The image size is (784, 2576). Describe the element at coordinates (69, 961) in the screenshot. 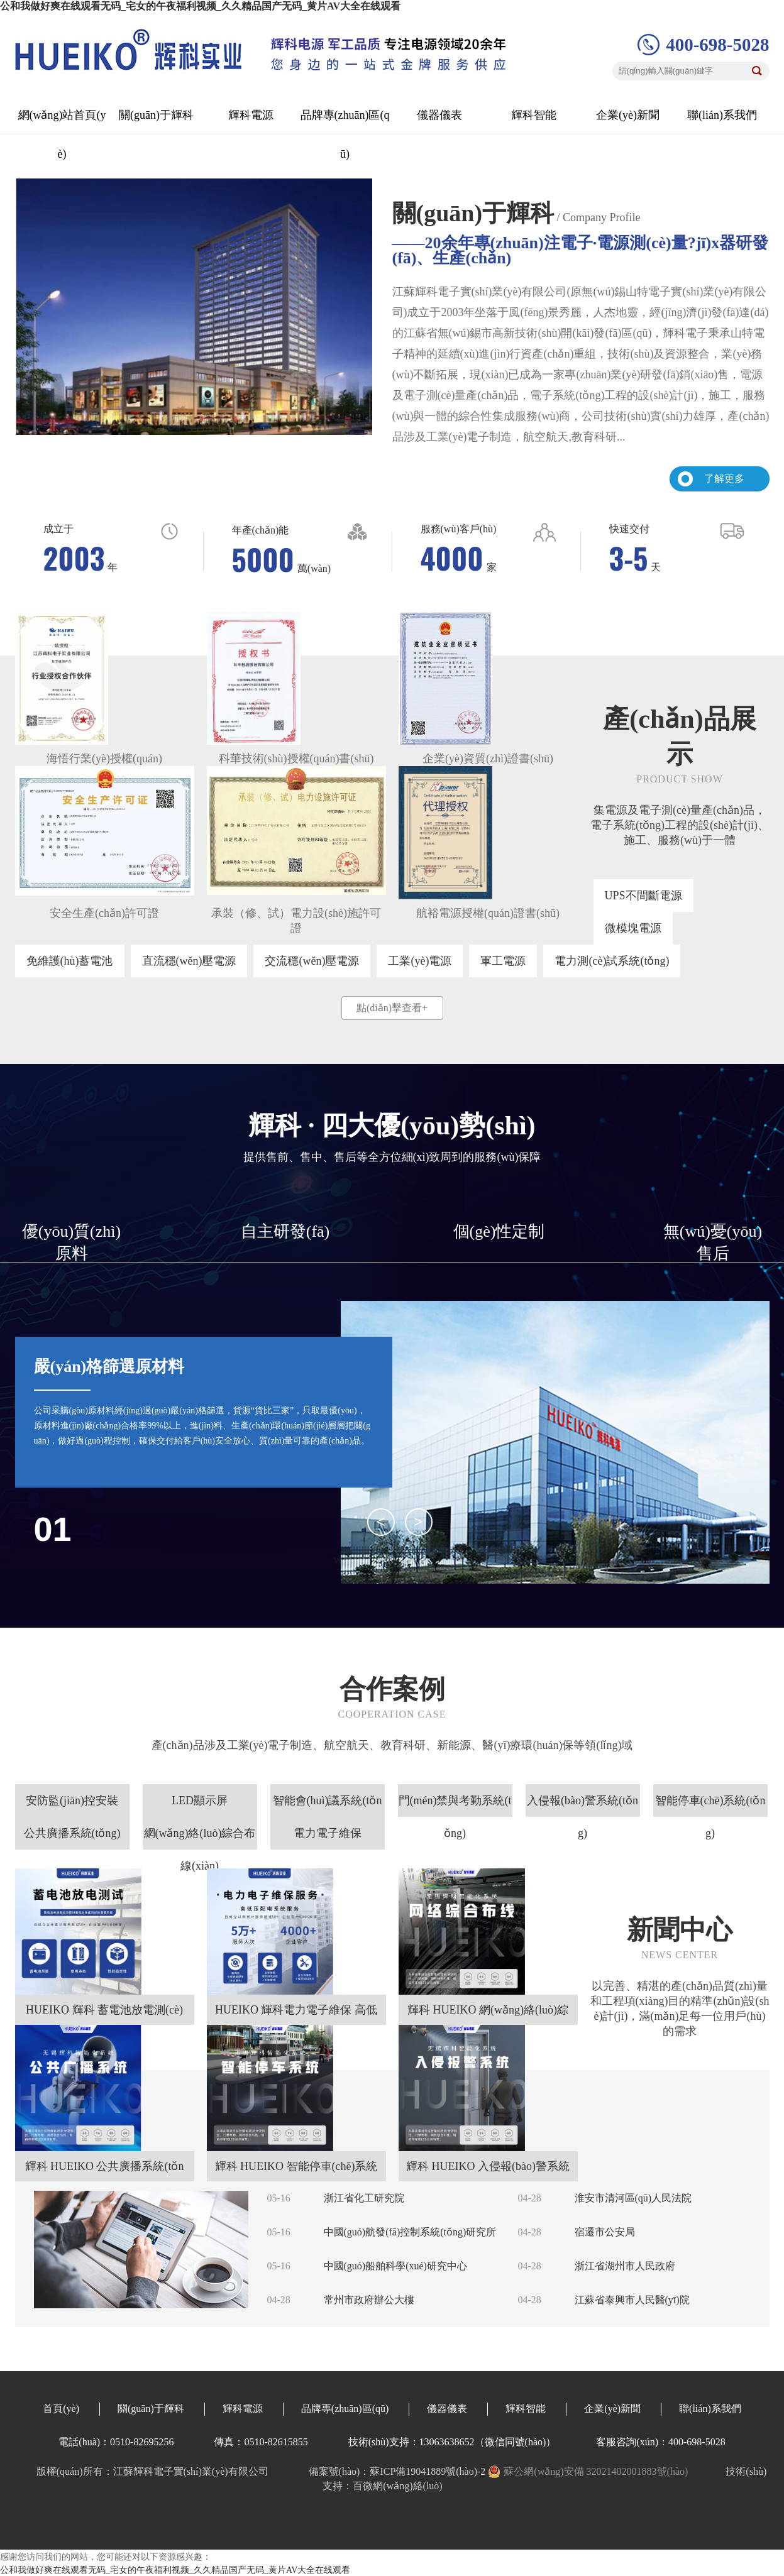

I see `免維護(hù)蓄電池` at that location.